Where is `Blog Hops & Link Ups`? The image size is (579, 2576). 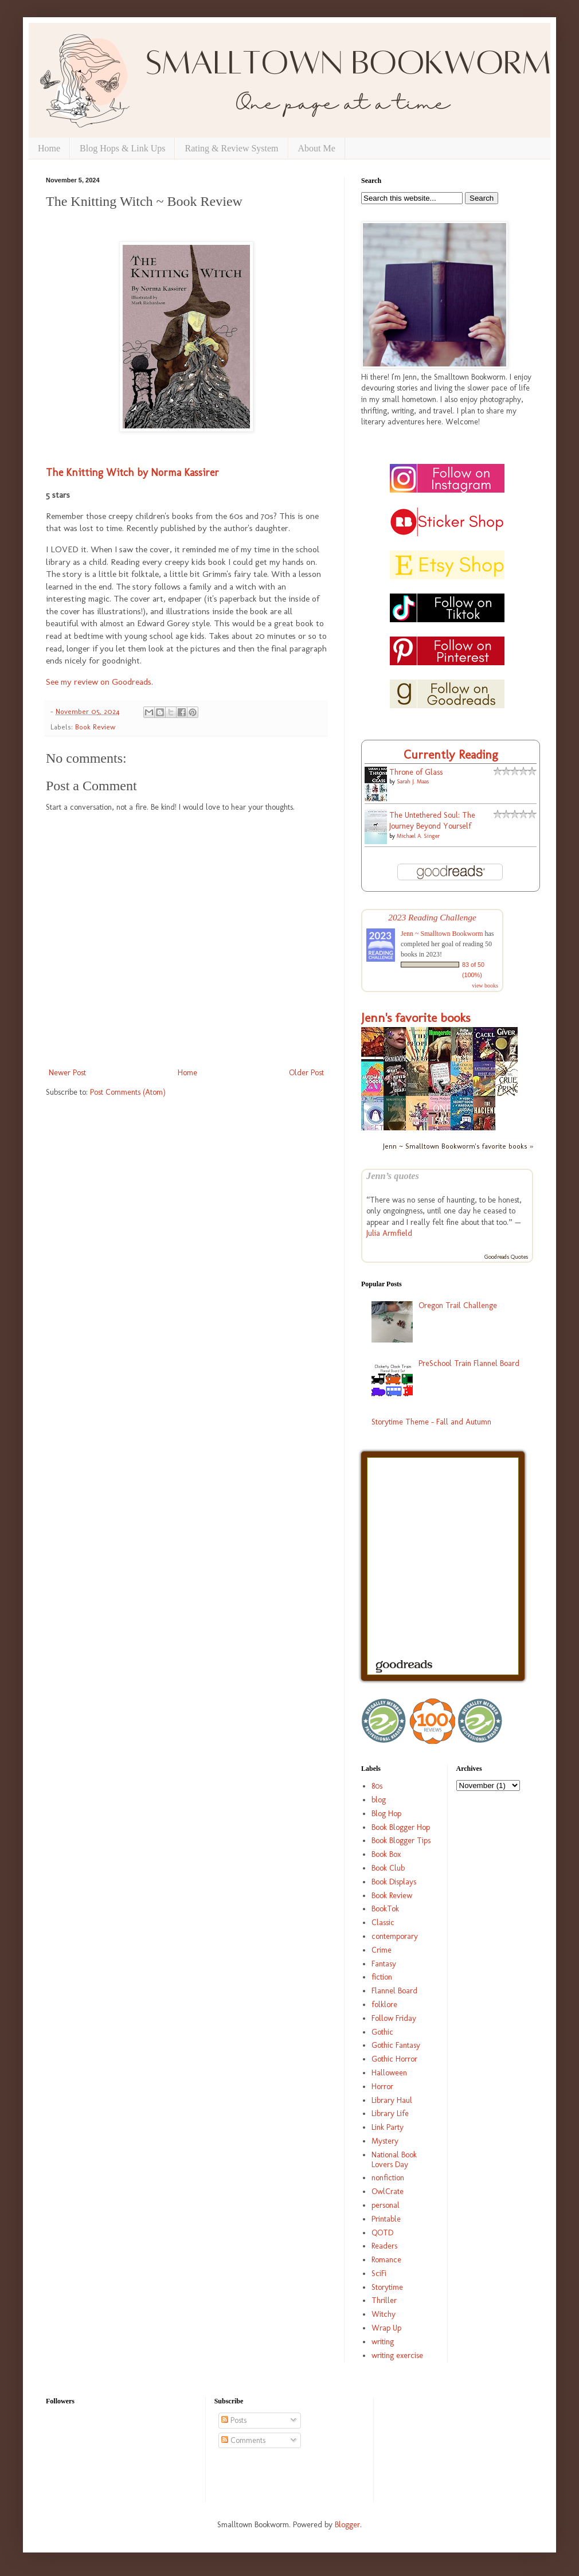
Blog Hops & Link Ups is located at coordinates (122, 148).